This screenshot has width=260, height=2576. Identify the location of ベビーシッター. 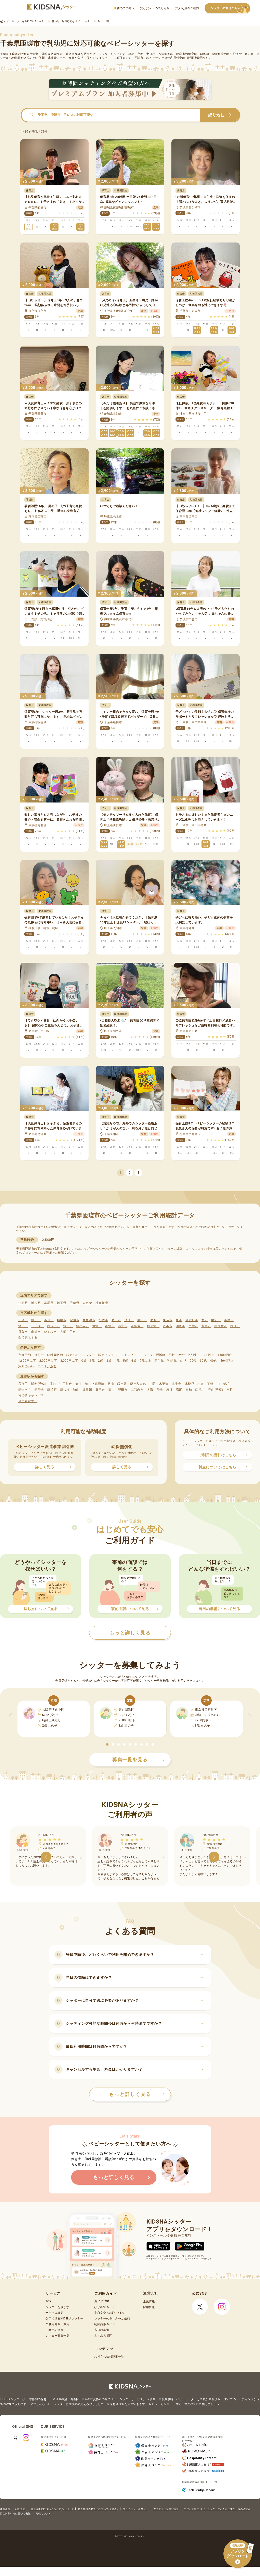
(100, 53).